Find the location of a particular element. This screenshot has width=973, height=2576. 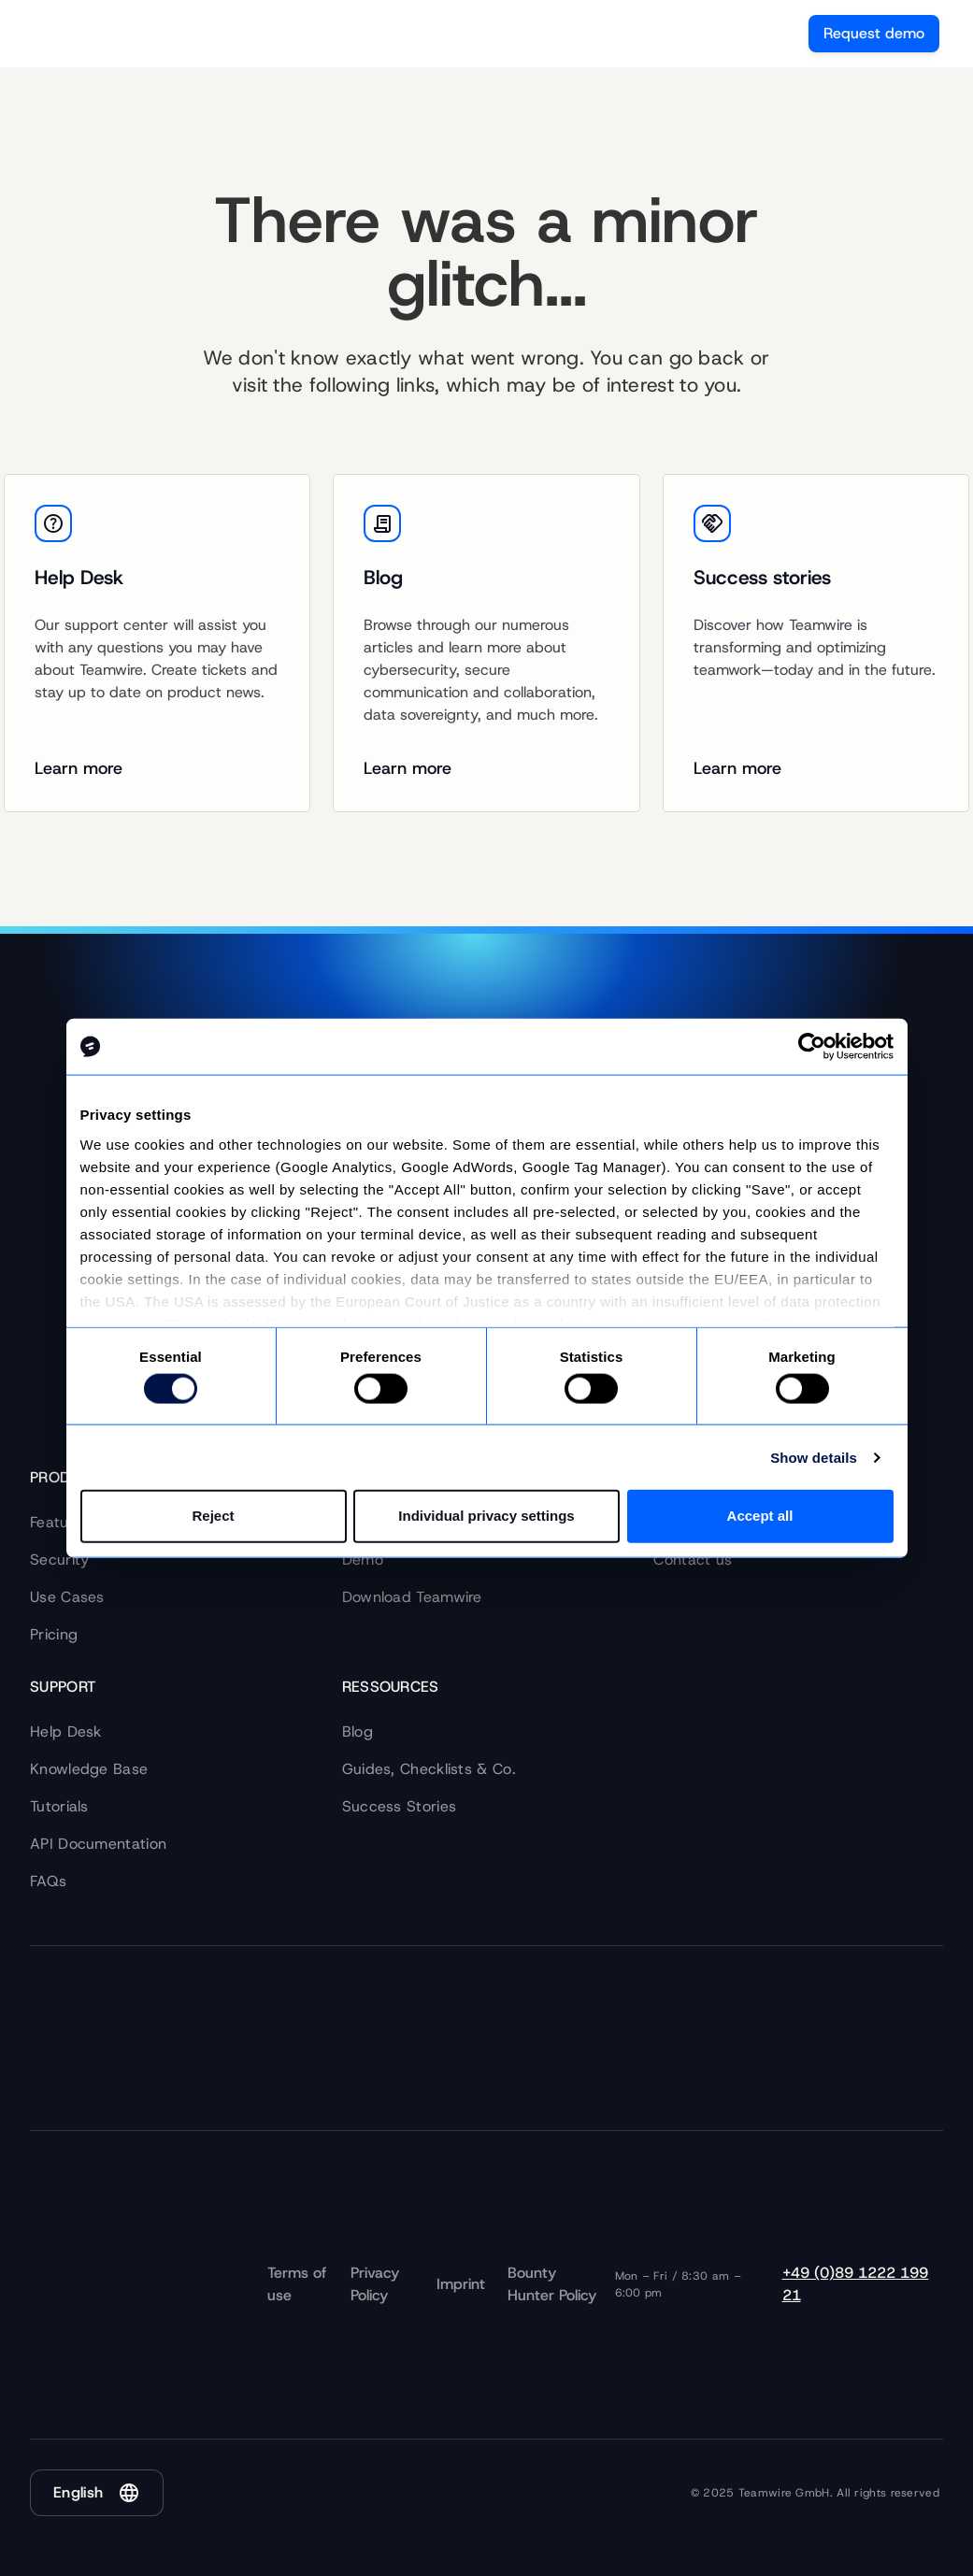

Use Cases is located at coordinates (67, 1597).